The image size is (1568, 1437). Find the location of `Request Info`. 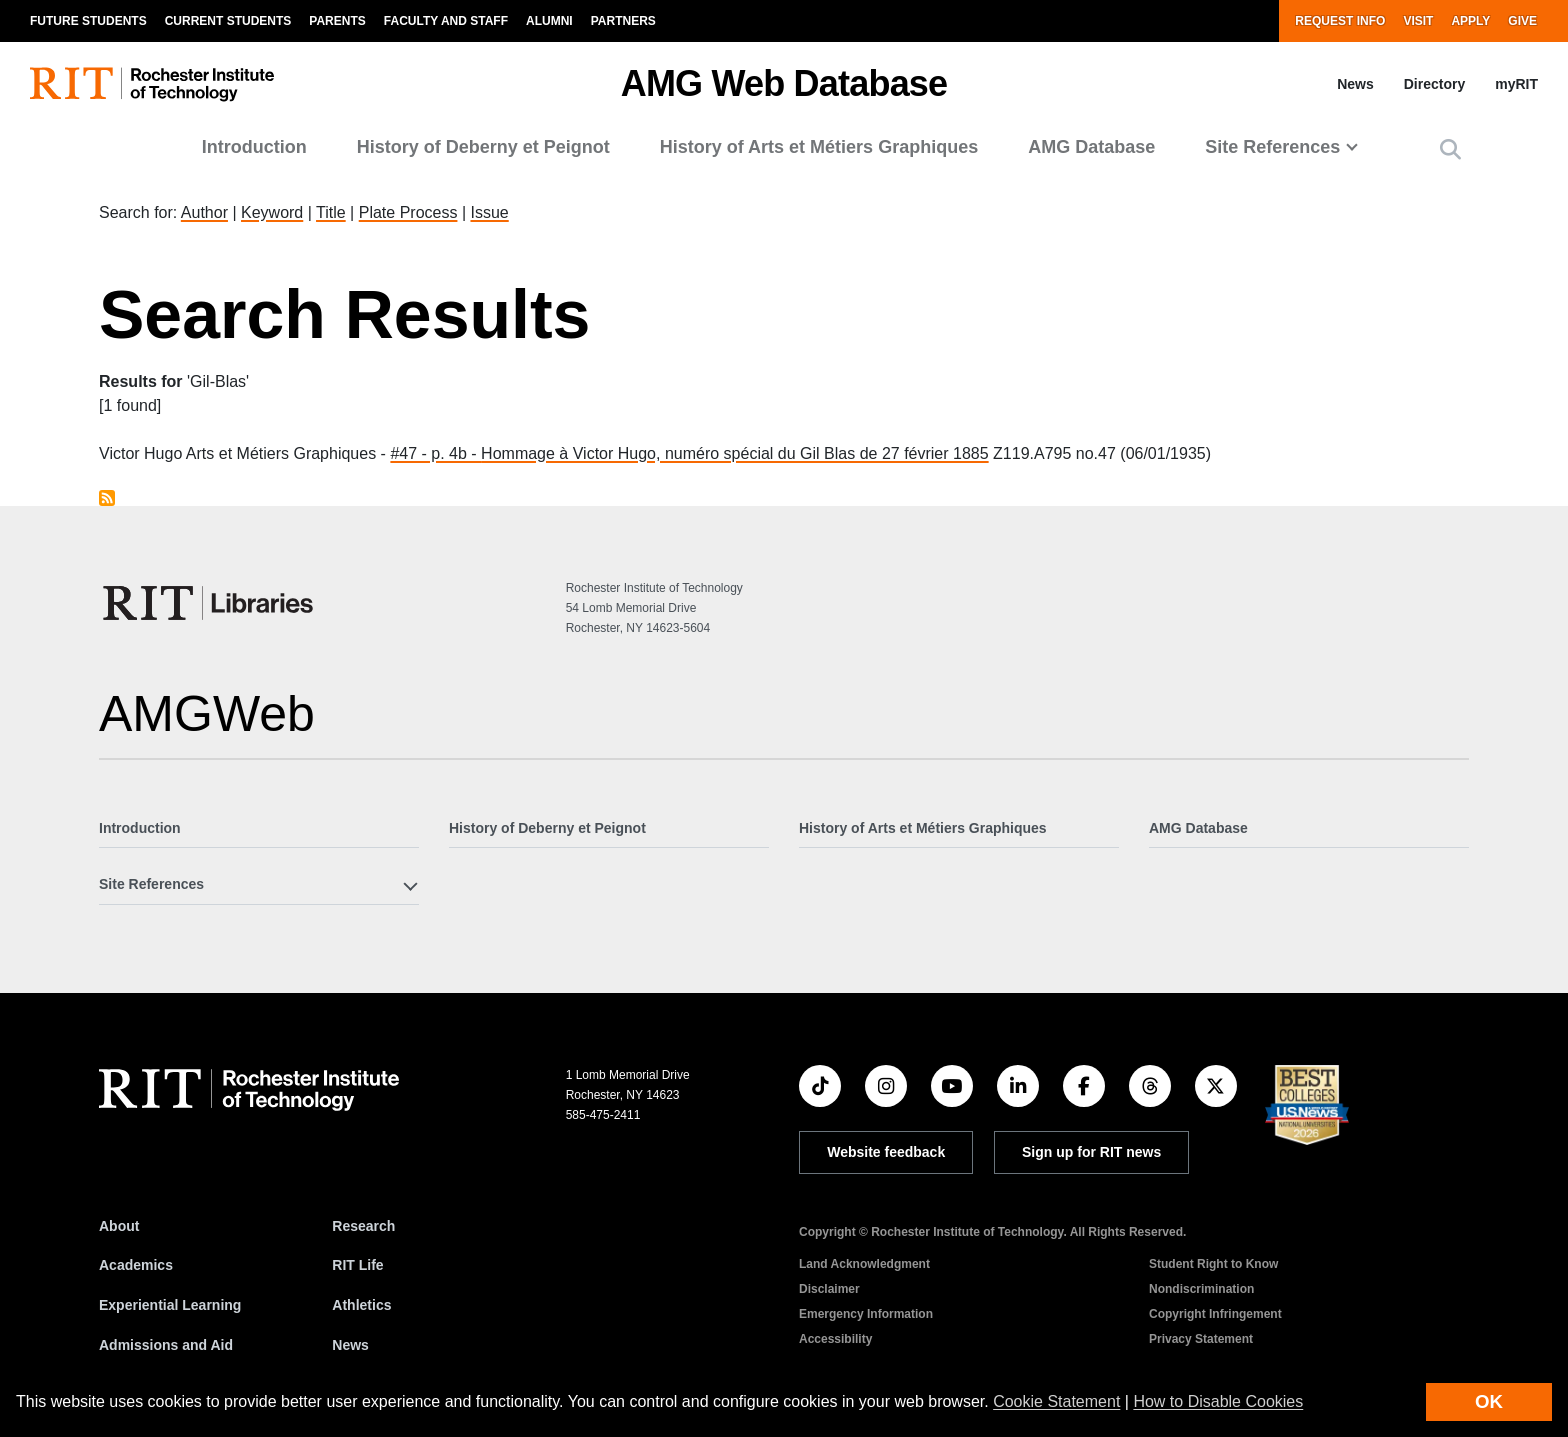

Request Info is located at coordinates (1340, 21).